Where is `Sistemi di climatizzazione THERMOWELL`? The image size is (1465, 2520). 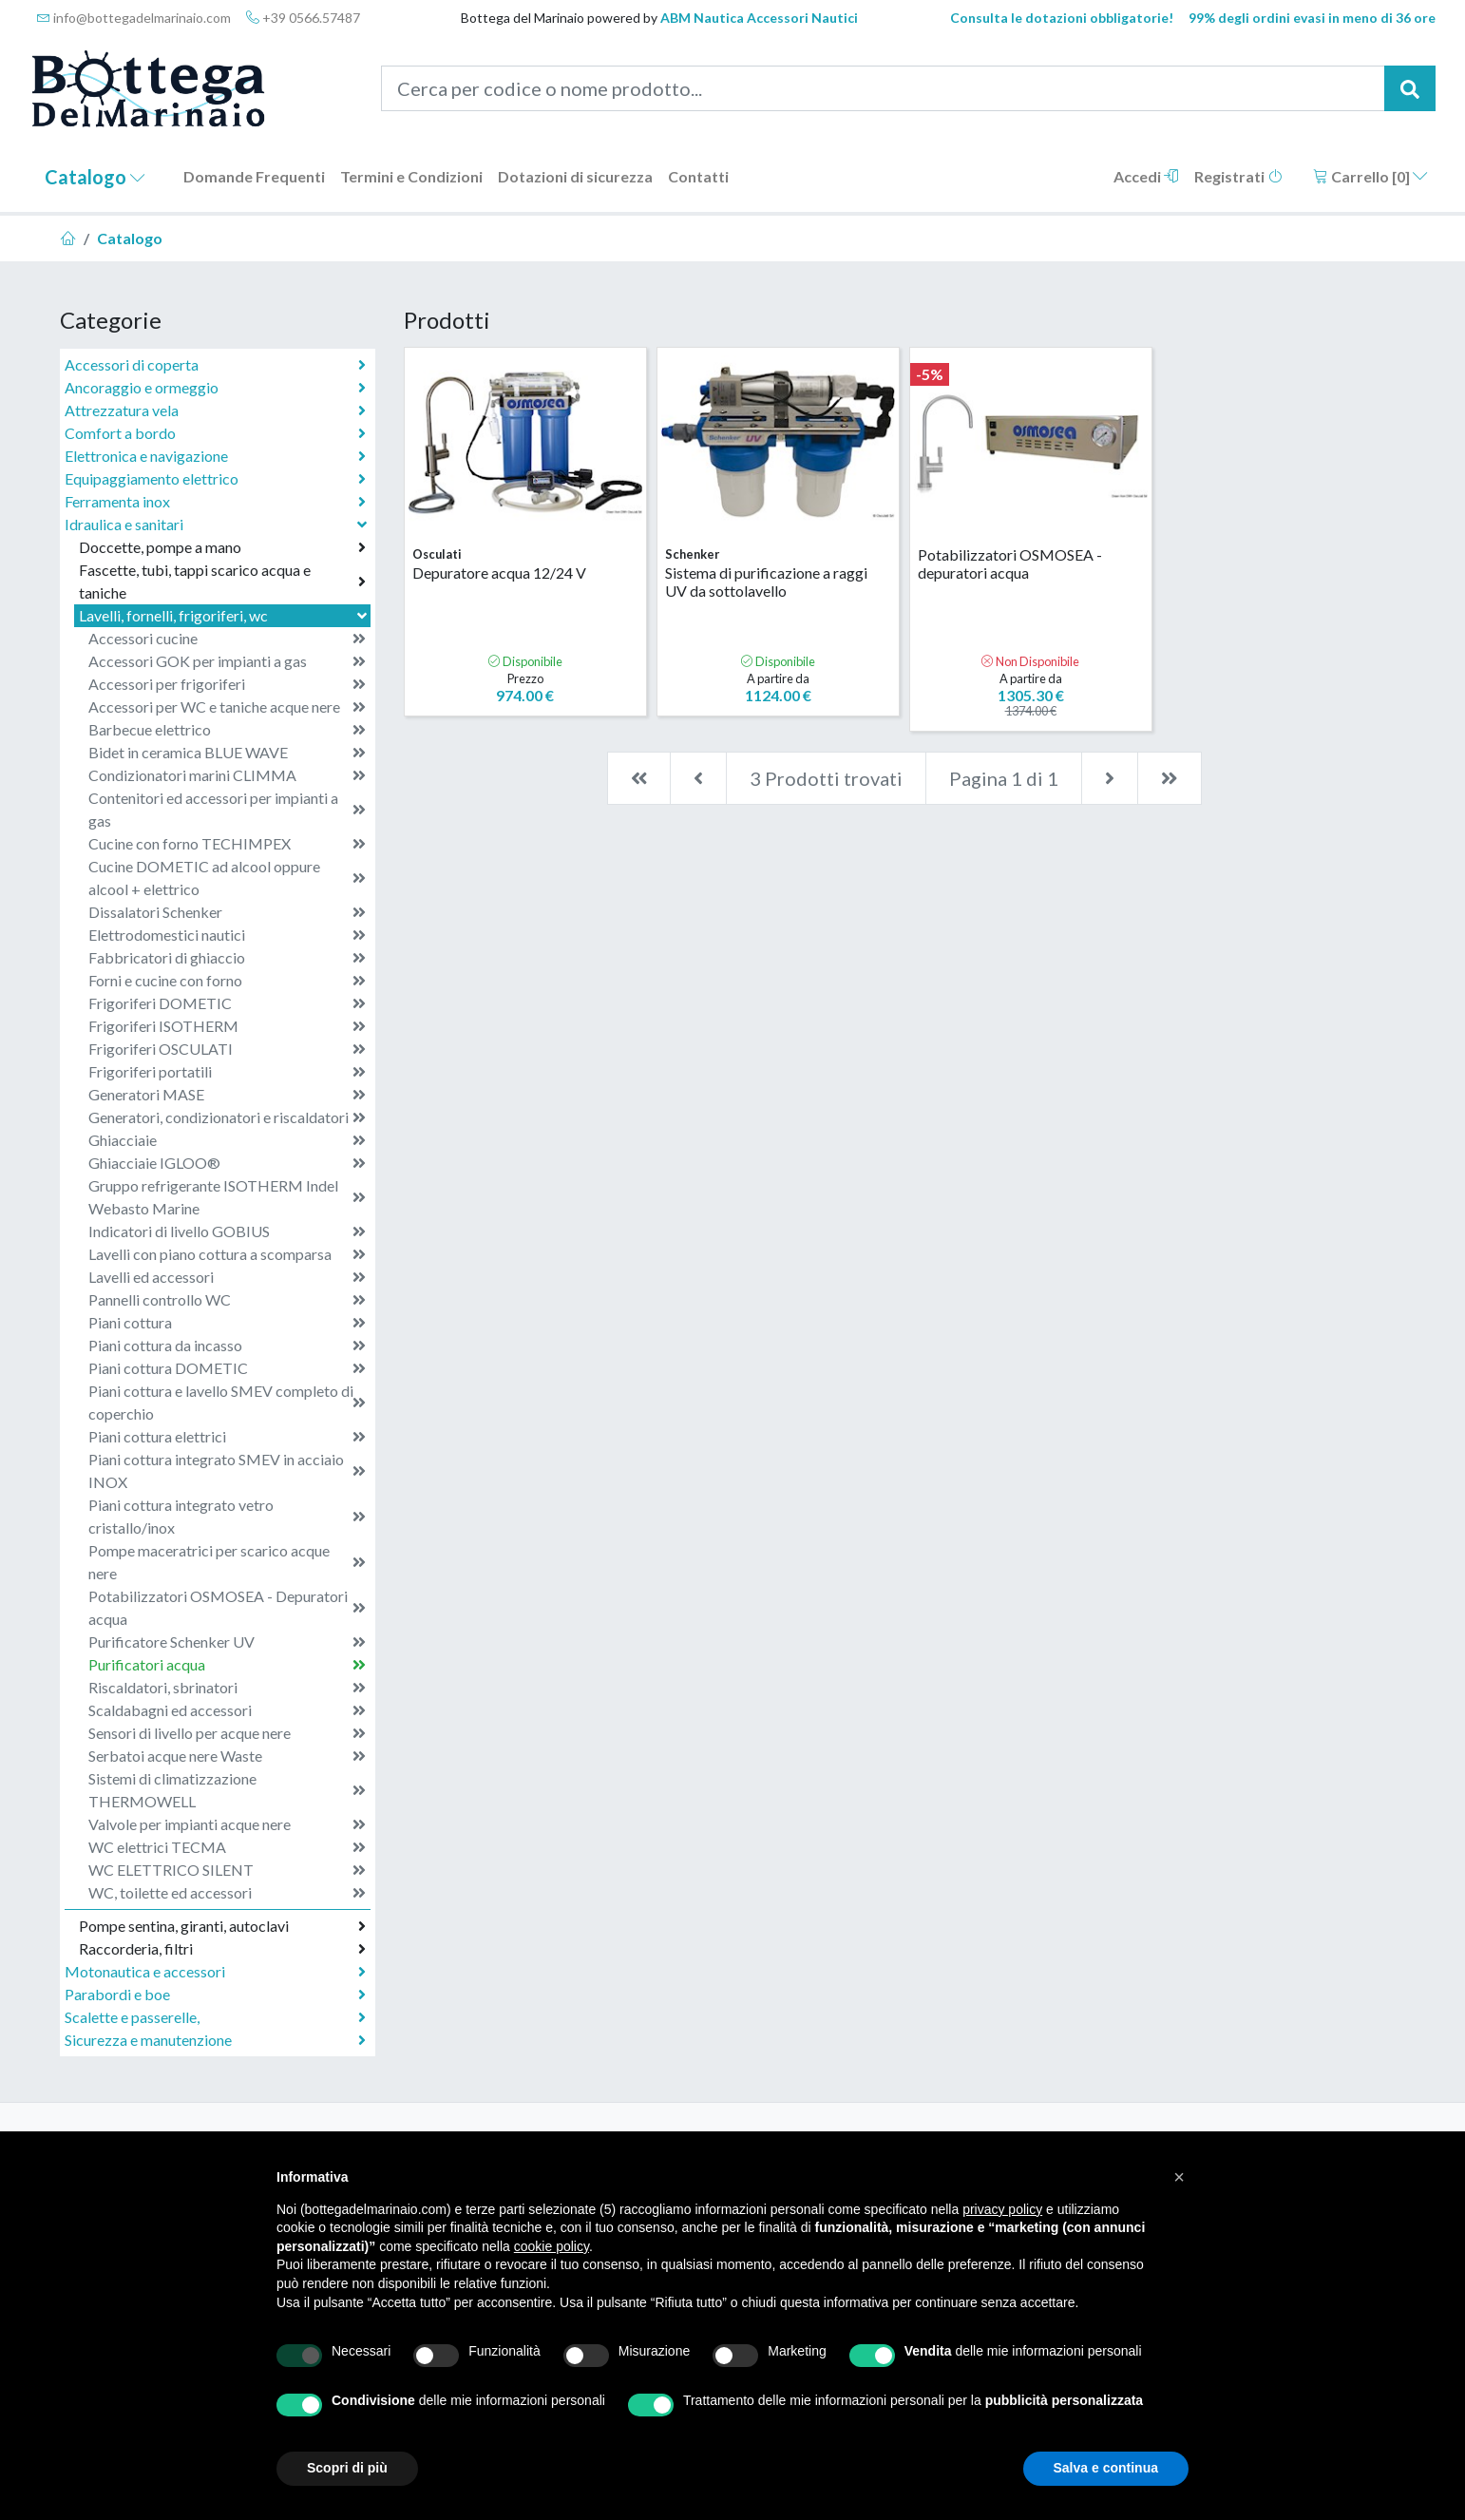 Sistemi di climatizzazione THERMOWELL is located at coordinates (227, 1789).